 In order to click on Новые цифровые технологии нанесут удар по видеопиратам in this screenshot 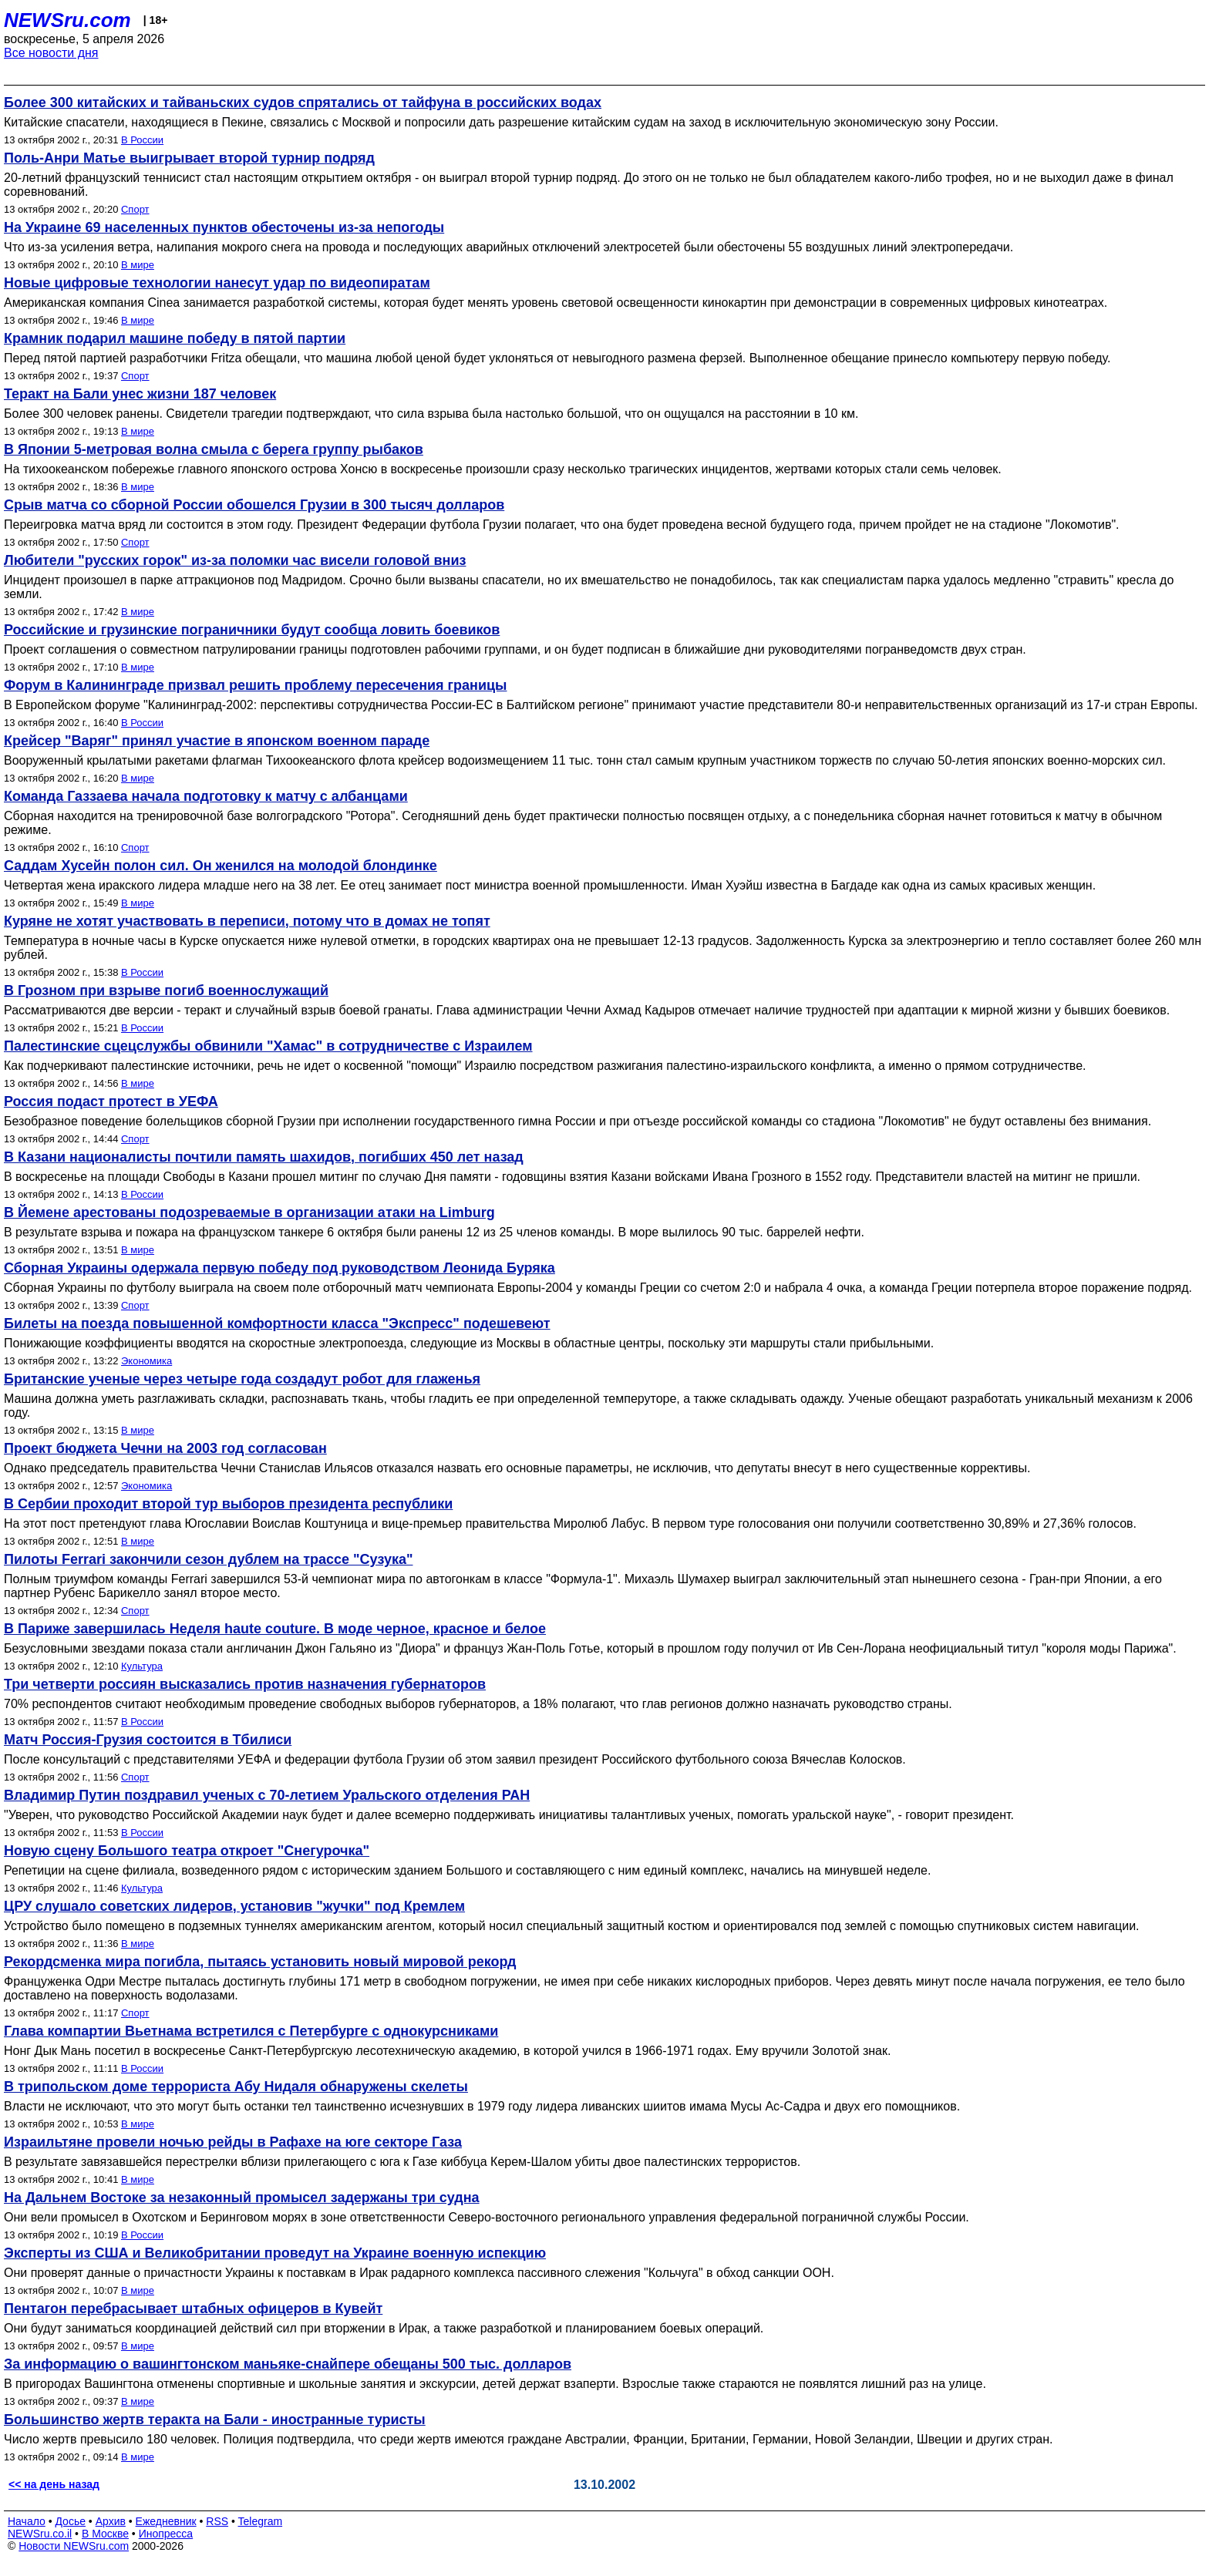, I will do `click(217, 283)`.